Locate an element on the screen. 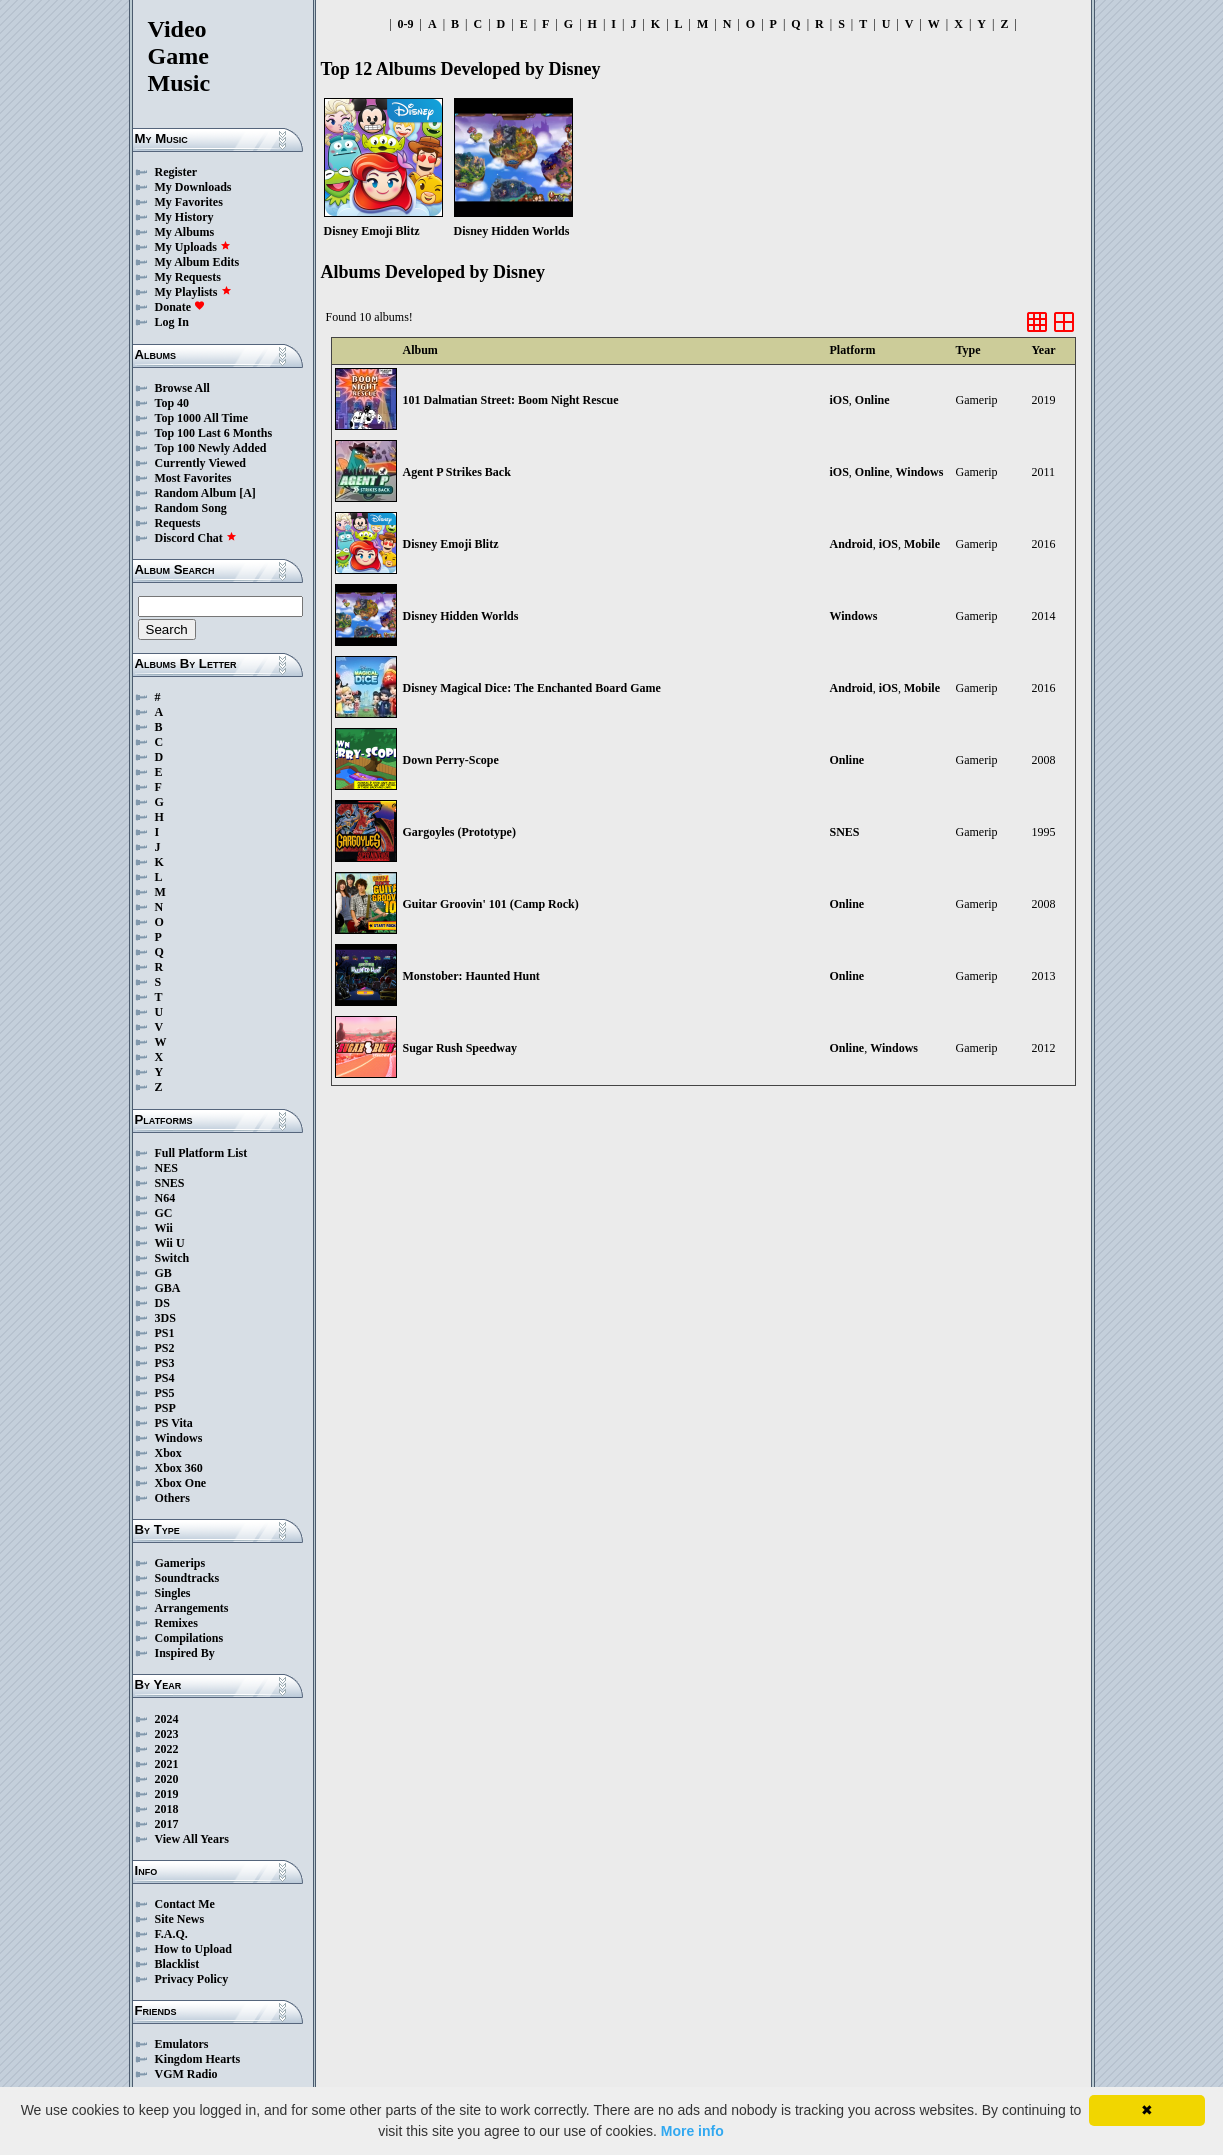  Full Platform List is located at coordinates (201, 1153).